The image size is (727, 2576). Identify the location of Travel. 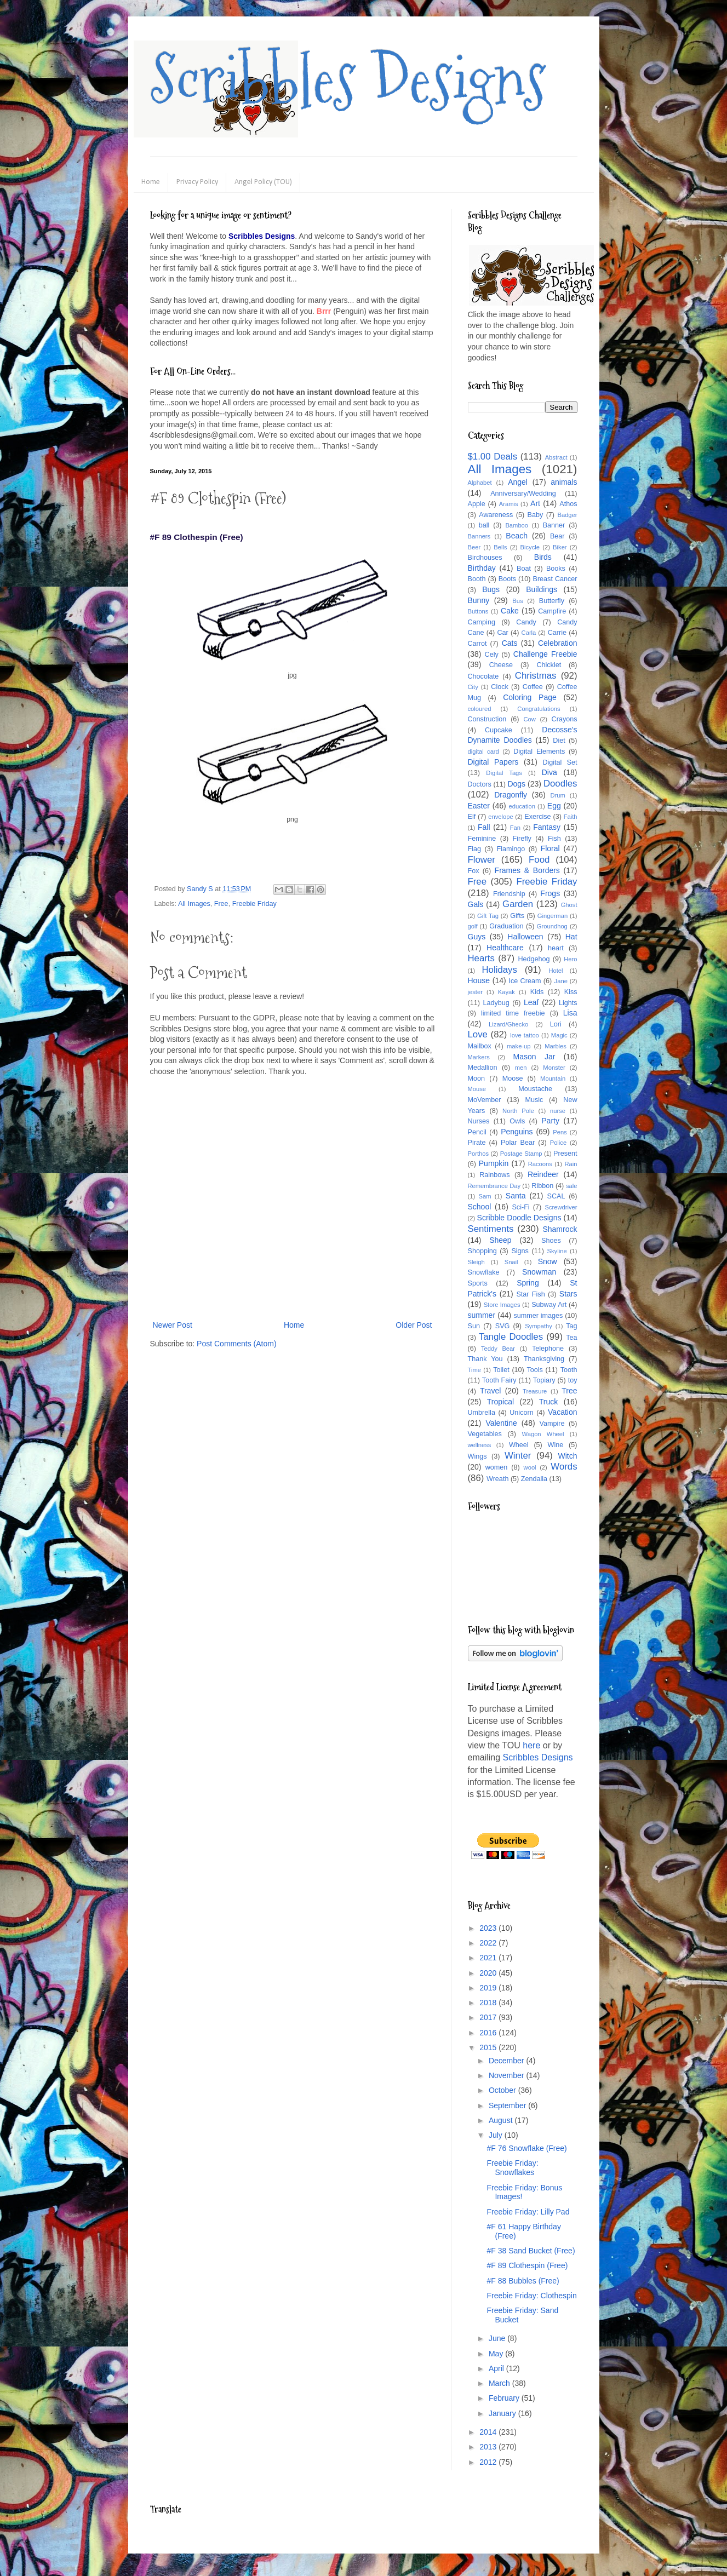
(490, 1390).